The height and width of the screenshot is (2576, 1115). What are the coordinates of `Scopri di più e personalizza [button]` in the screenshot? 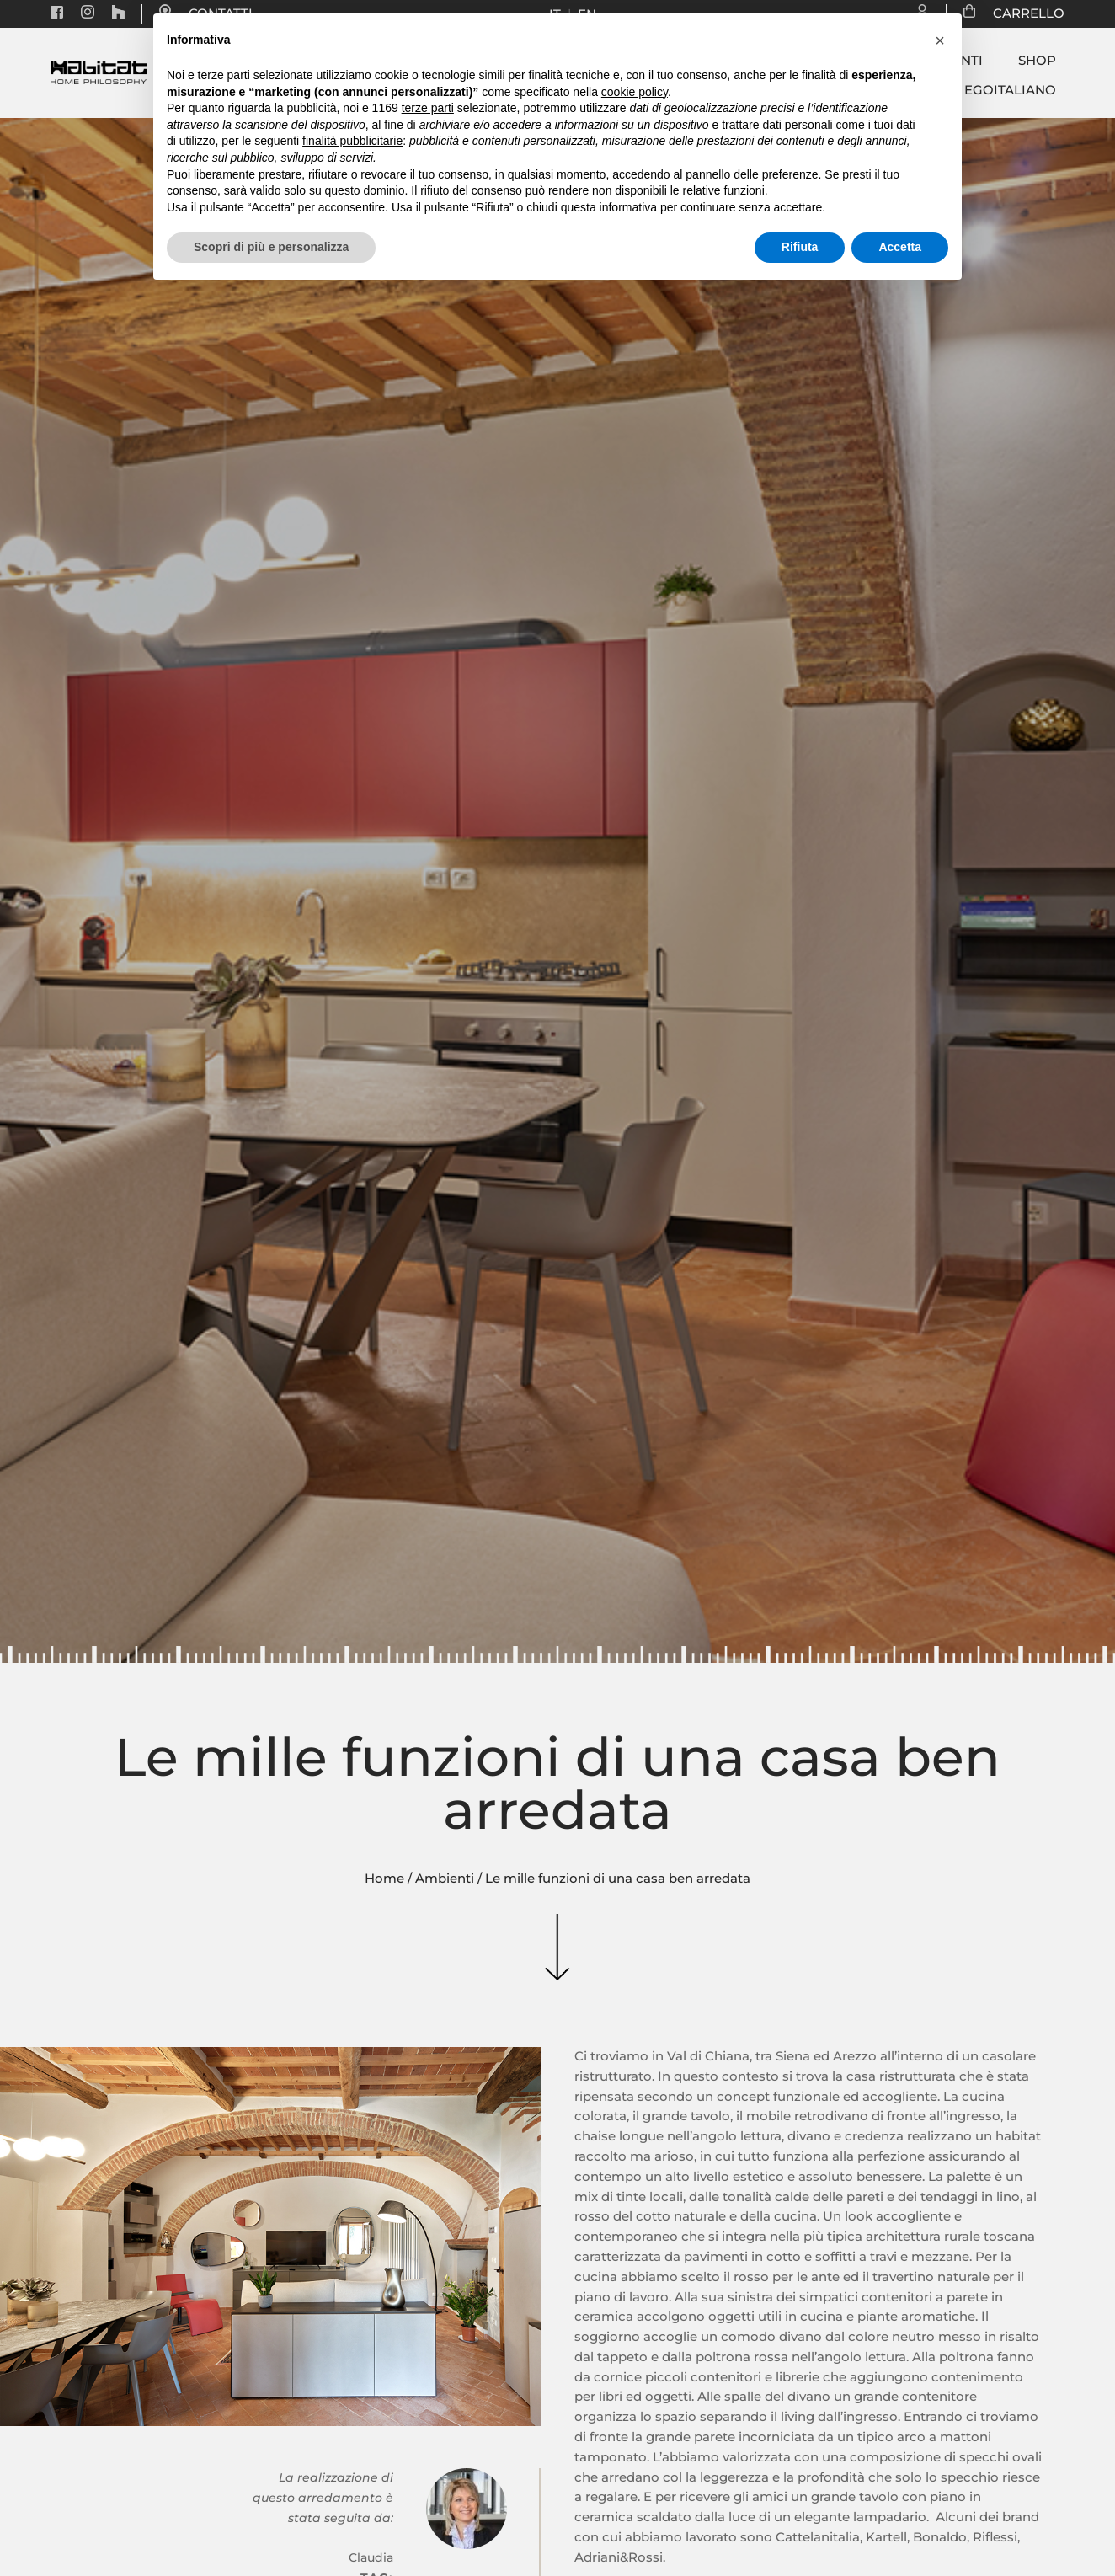 It's located at (271, 247).